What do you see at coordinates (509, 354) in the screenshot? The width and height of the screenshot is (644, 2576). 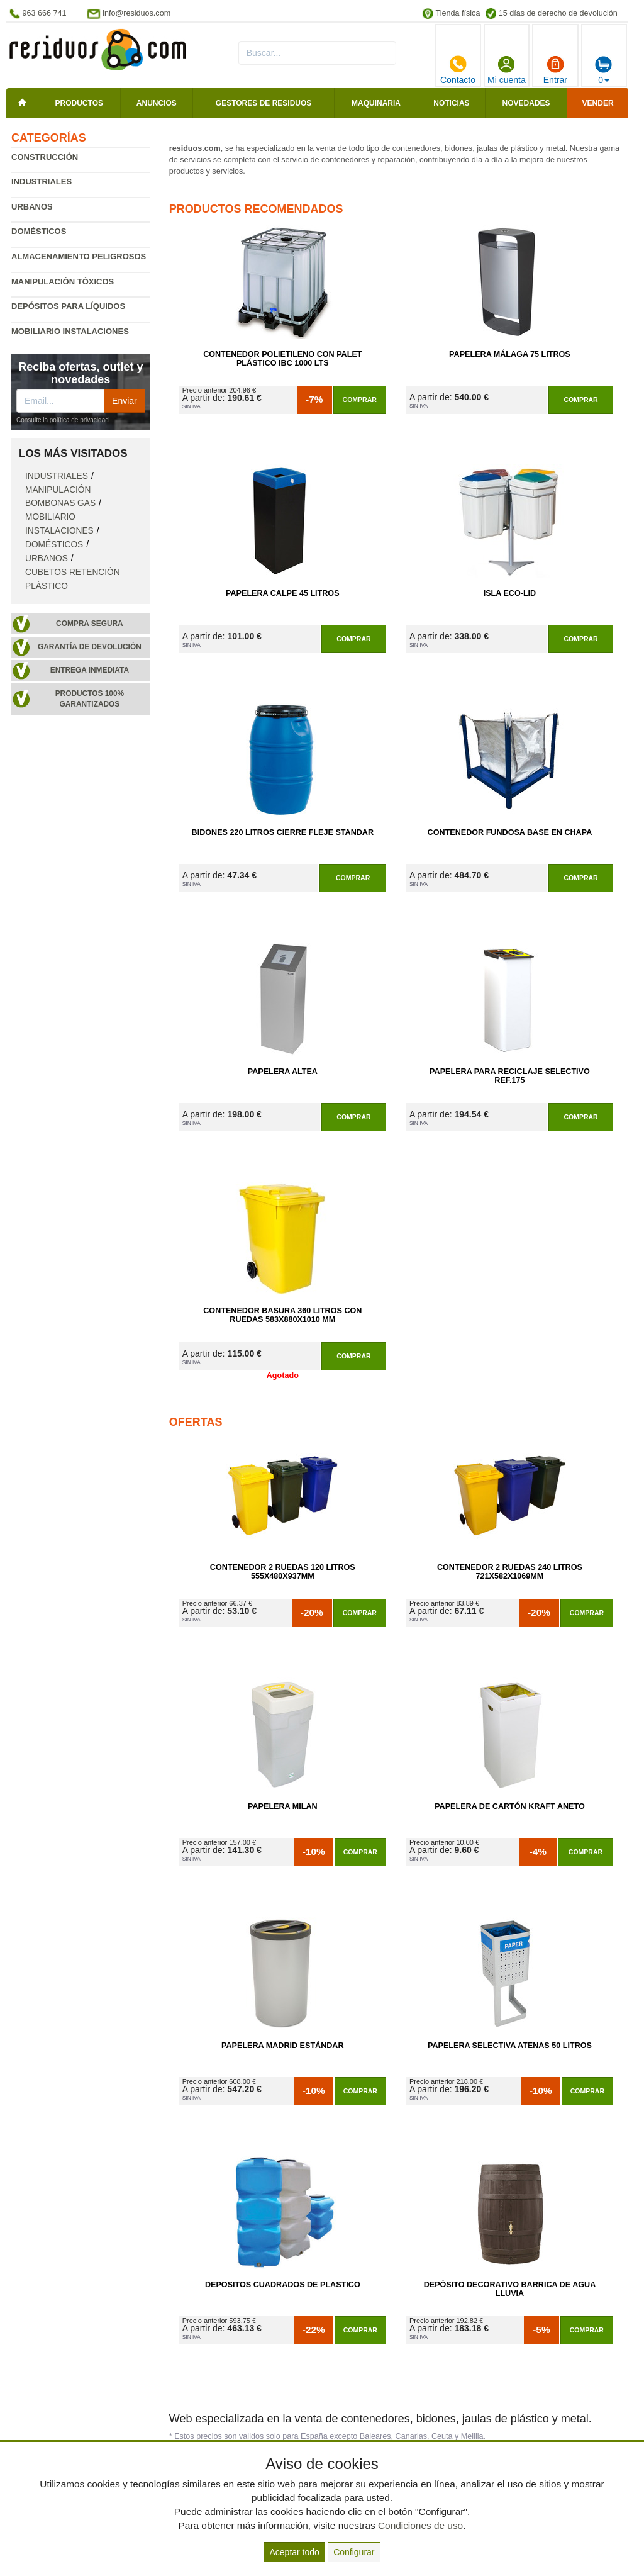 I see `Papelera Málaga 75 Litros` at bounding box center [509, 354].